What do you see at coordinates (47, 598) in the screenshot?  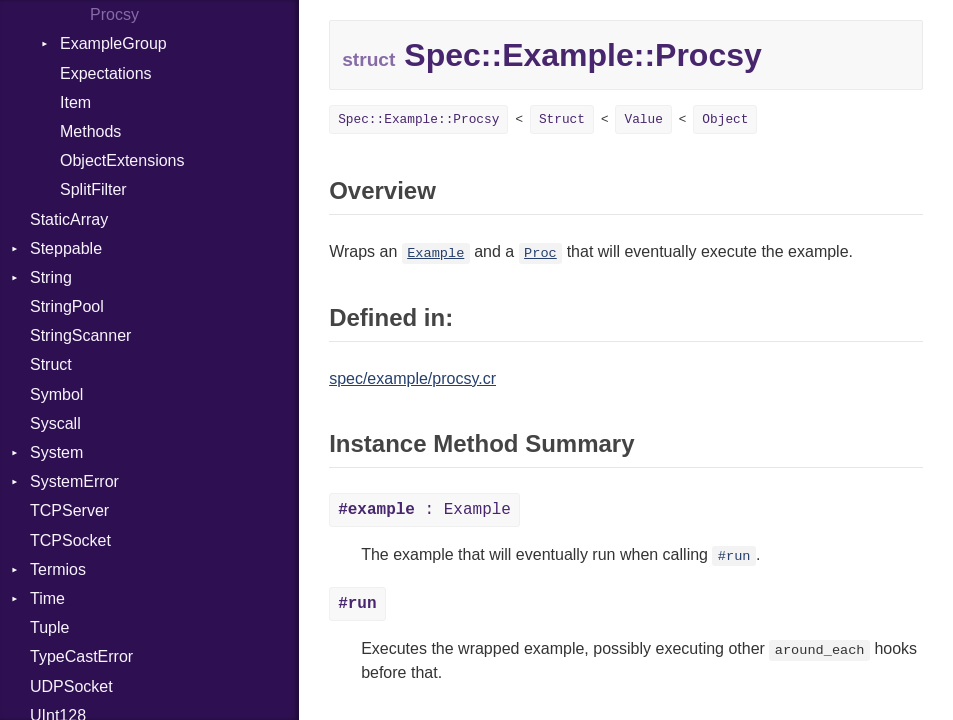 I see `Time` at bounding box center [47, 598].